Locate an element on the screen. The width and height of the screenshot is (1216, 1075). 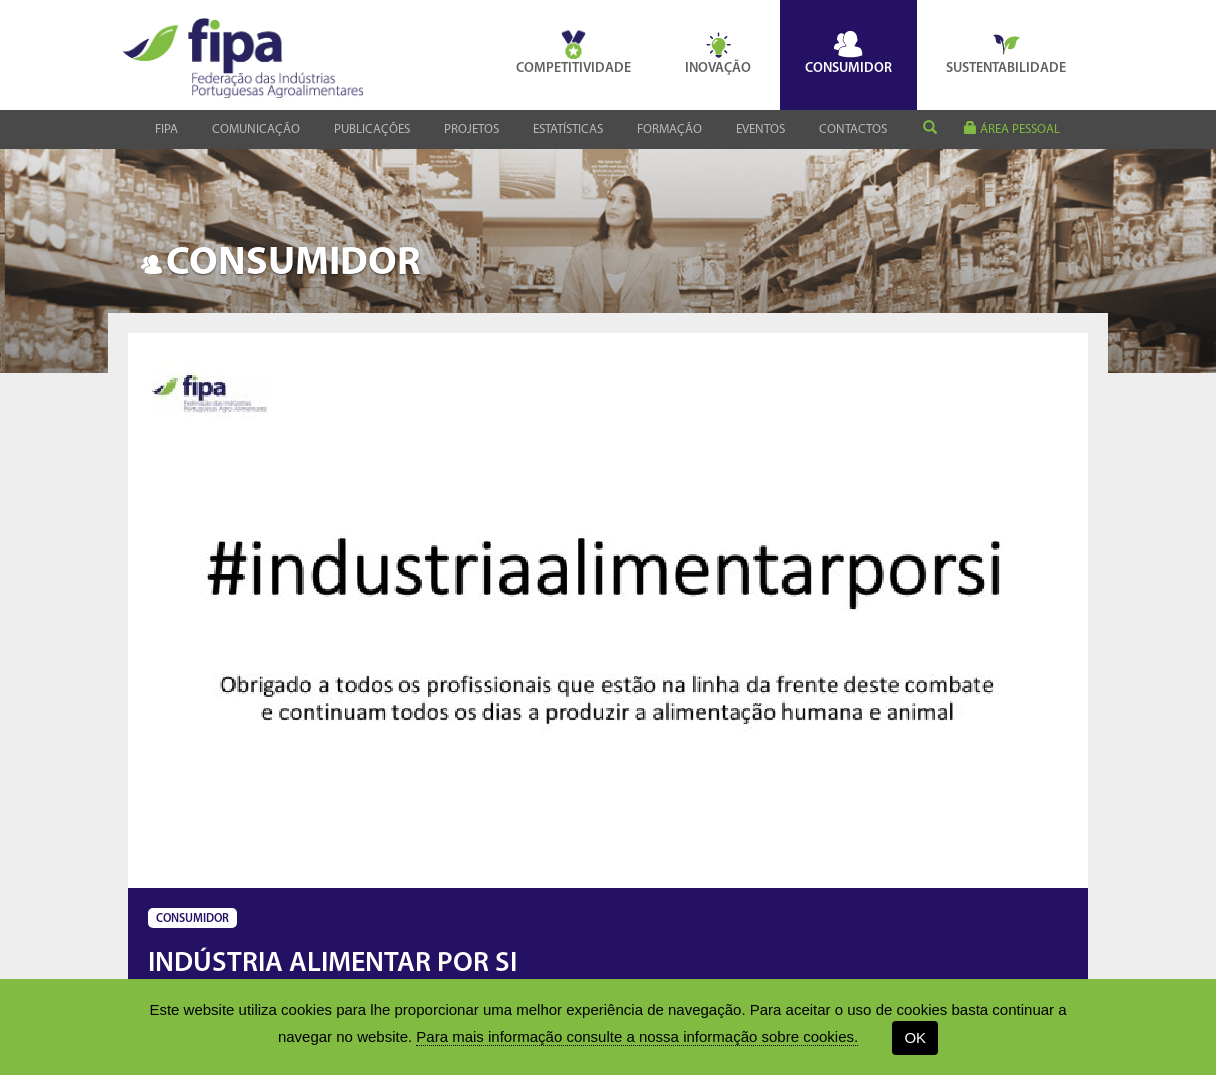
Contactos is located at coordinates (853, 129).